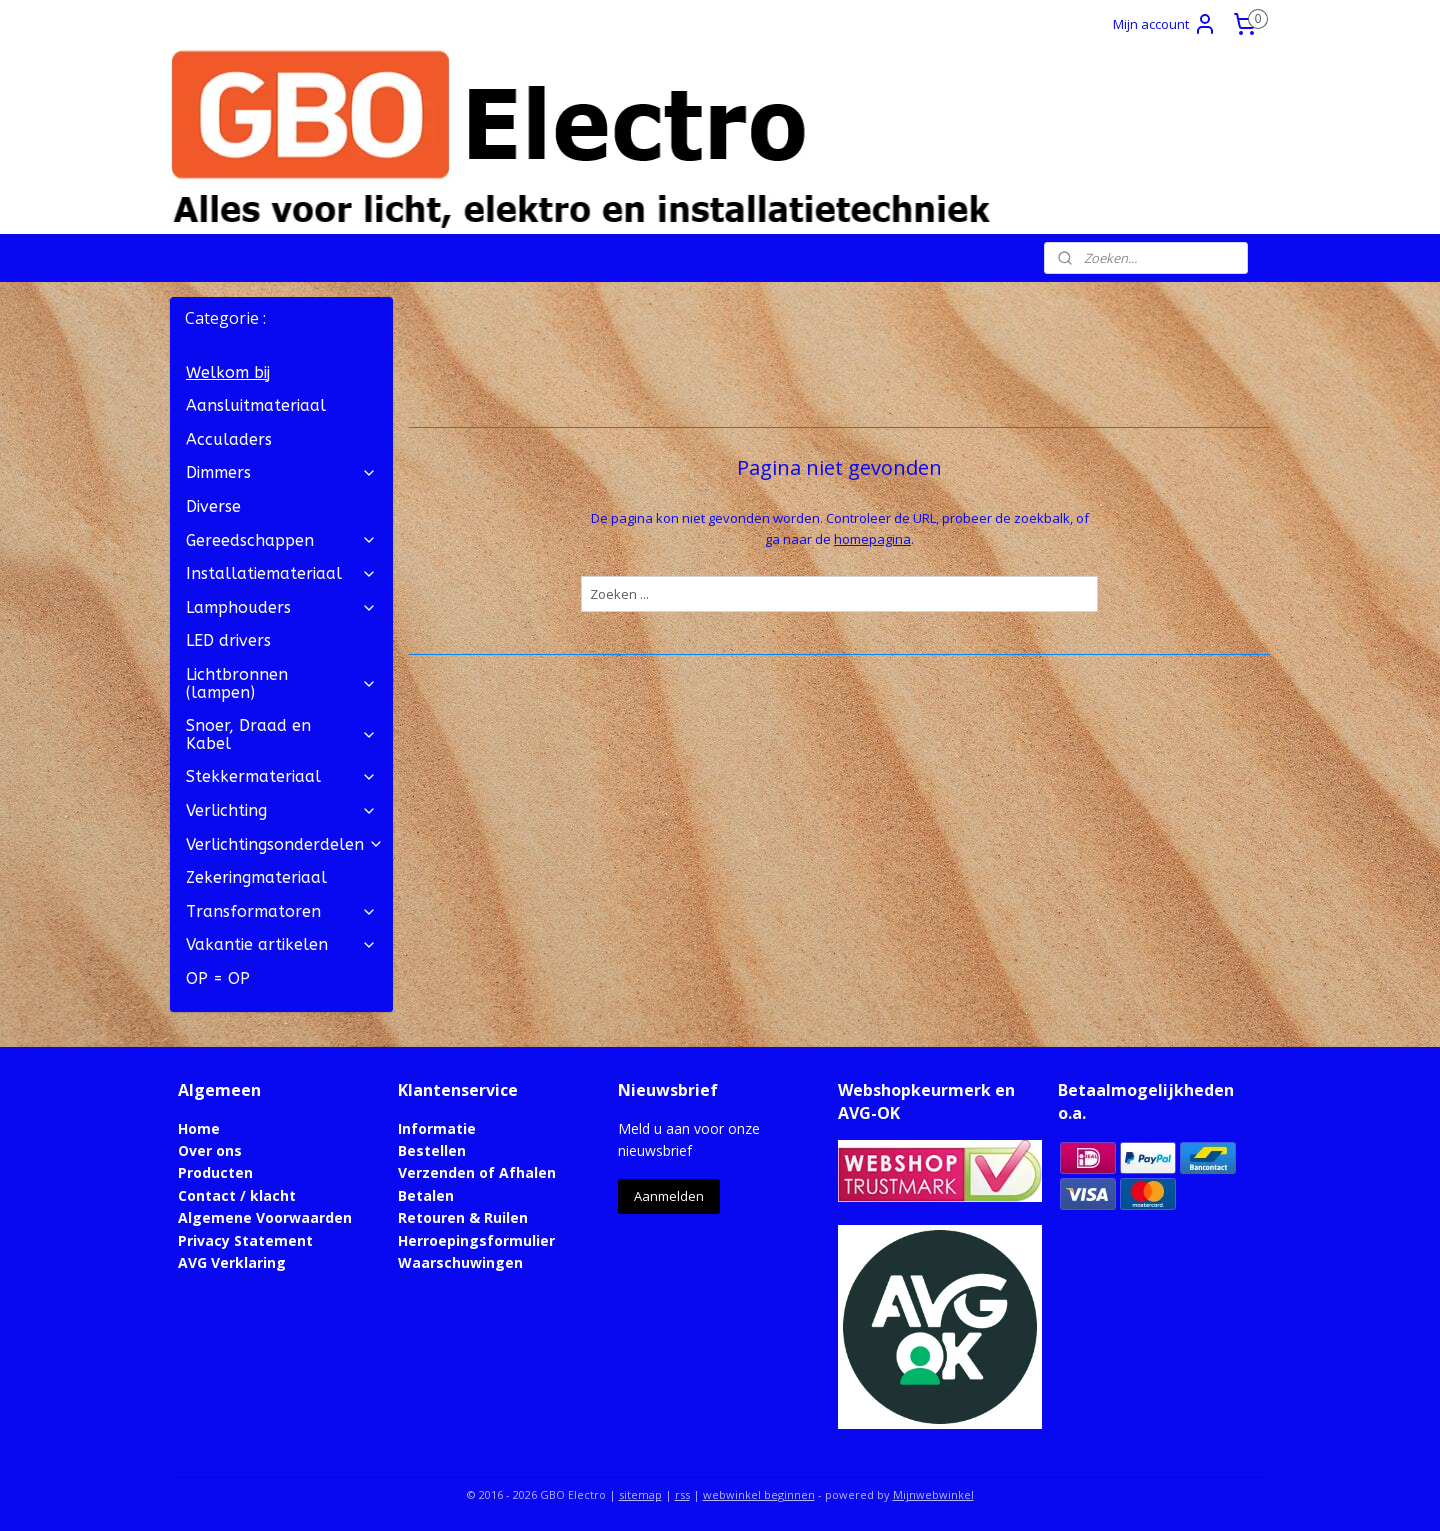 Image resolution: width=1440 pixels, height=1531 pixels. I want to click on homepagina, so click(872, 539).